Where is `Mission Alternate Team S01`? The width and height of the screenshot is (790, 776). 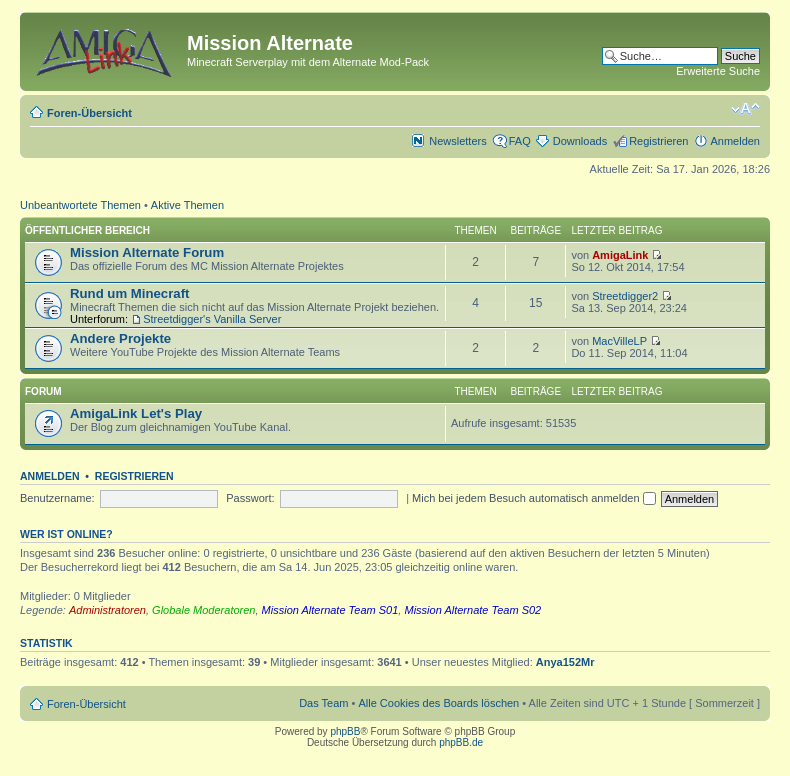
Mission Alternate Team S01 is located at coordinates (330, 610).